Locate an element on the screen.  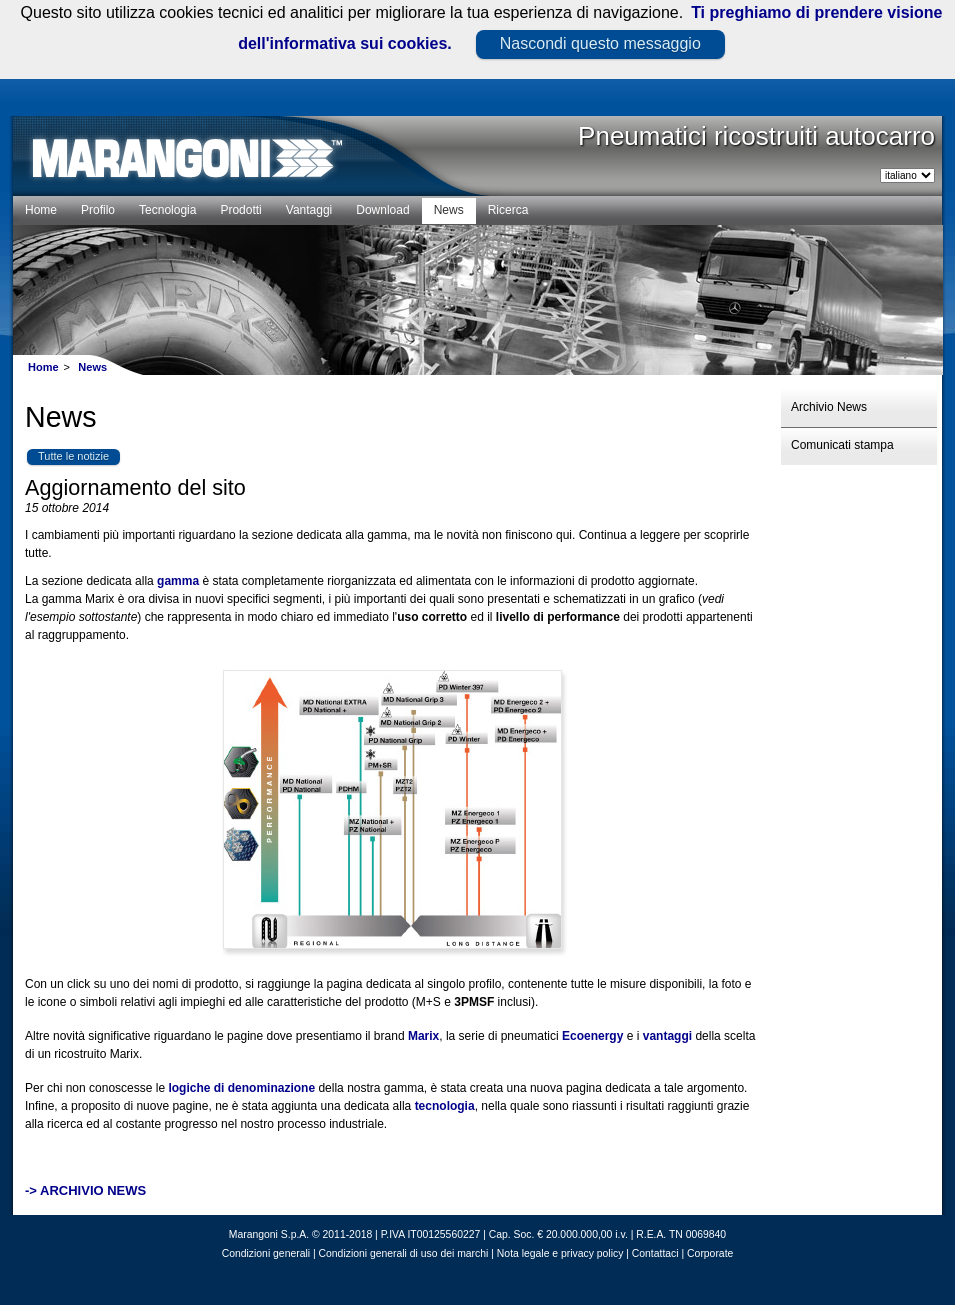
Contattaci is located at coordinates (655, 1253).